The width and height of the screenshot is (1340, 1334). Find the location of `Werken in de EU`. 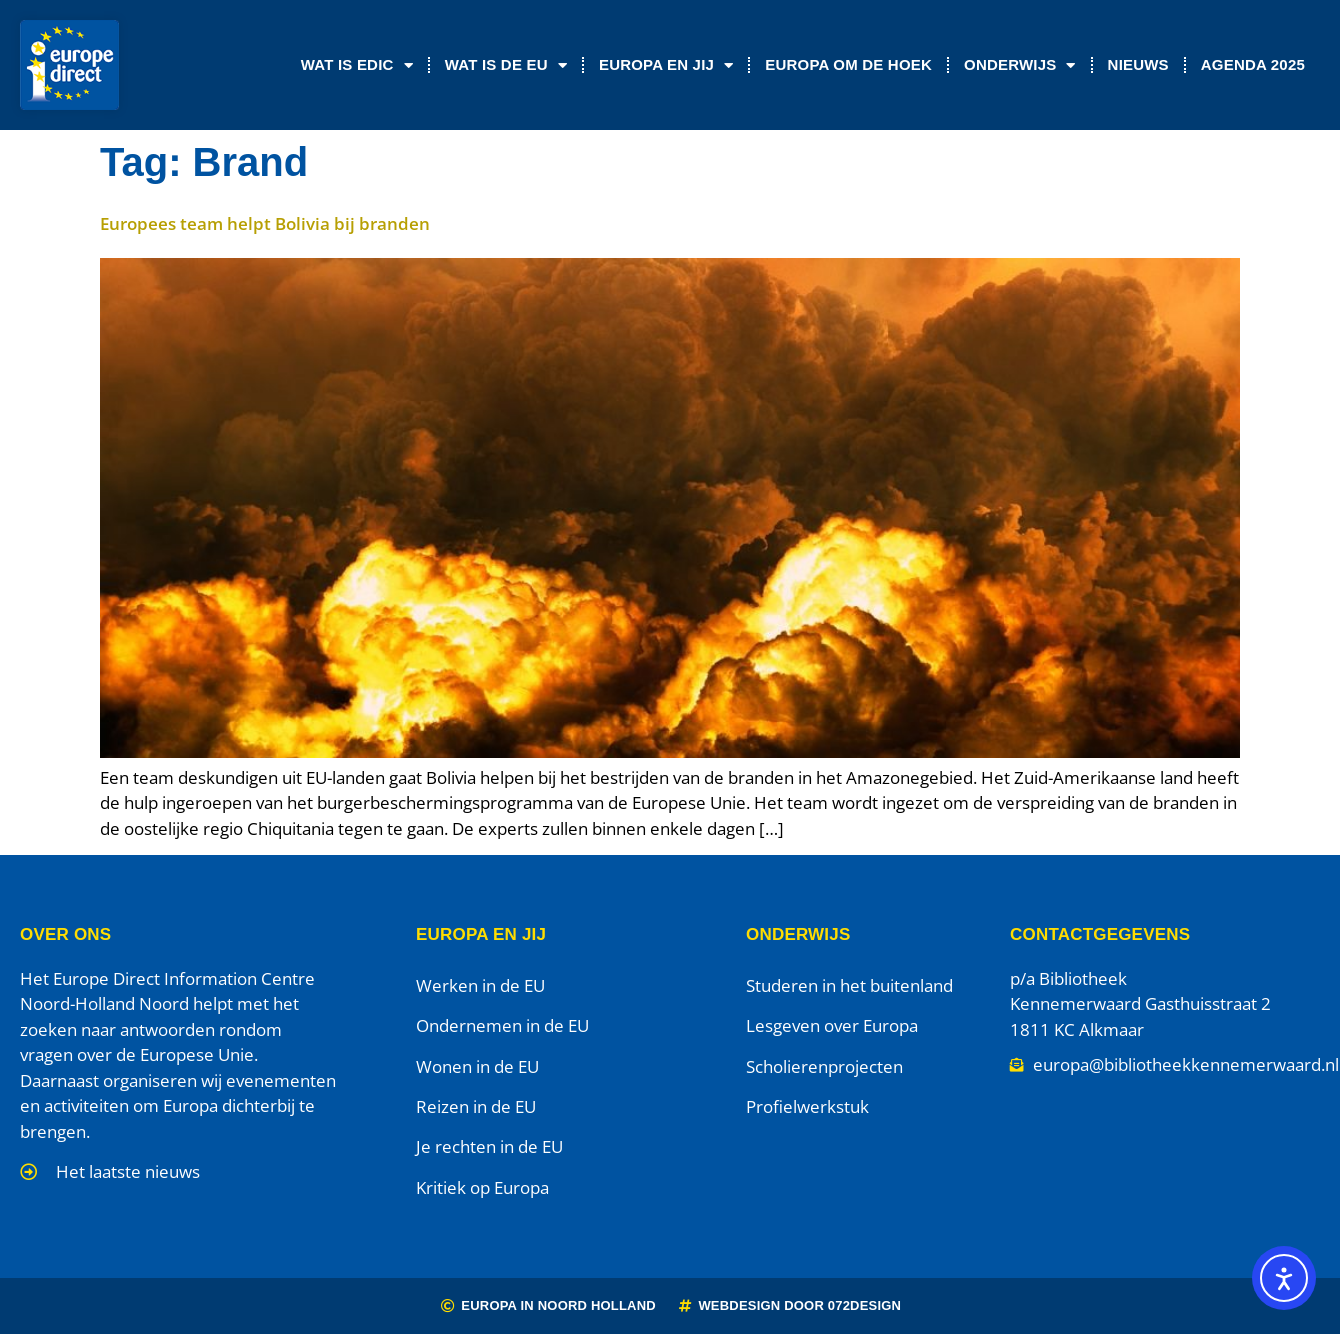

Werken in de EU is located at coordinates (480, 985).